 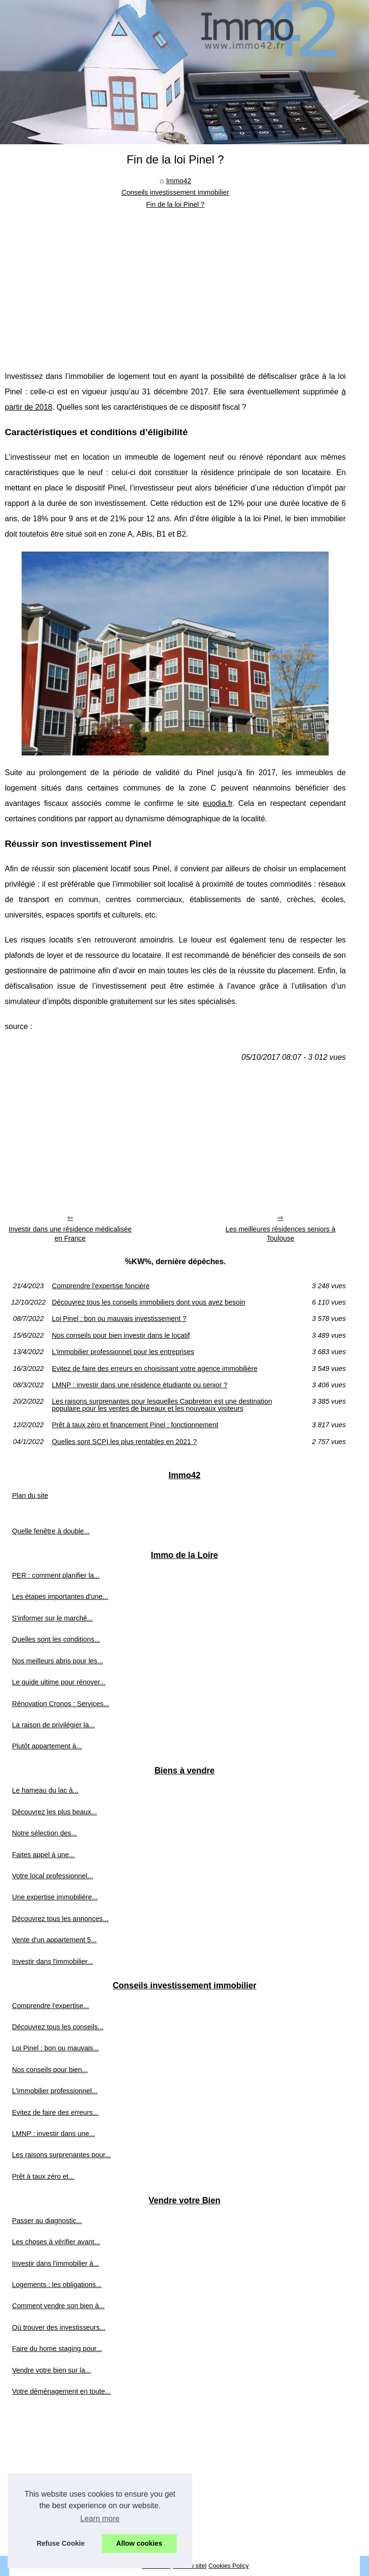 What do you see at coordinates (56, 1639) in the screenshot?
I see `Quelles sont les conditions...` at bounding box center [56, 1639].